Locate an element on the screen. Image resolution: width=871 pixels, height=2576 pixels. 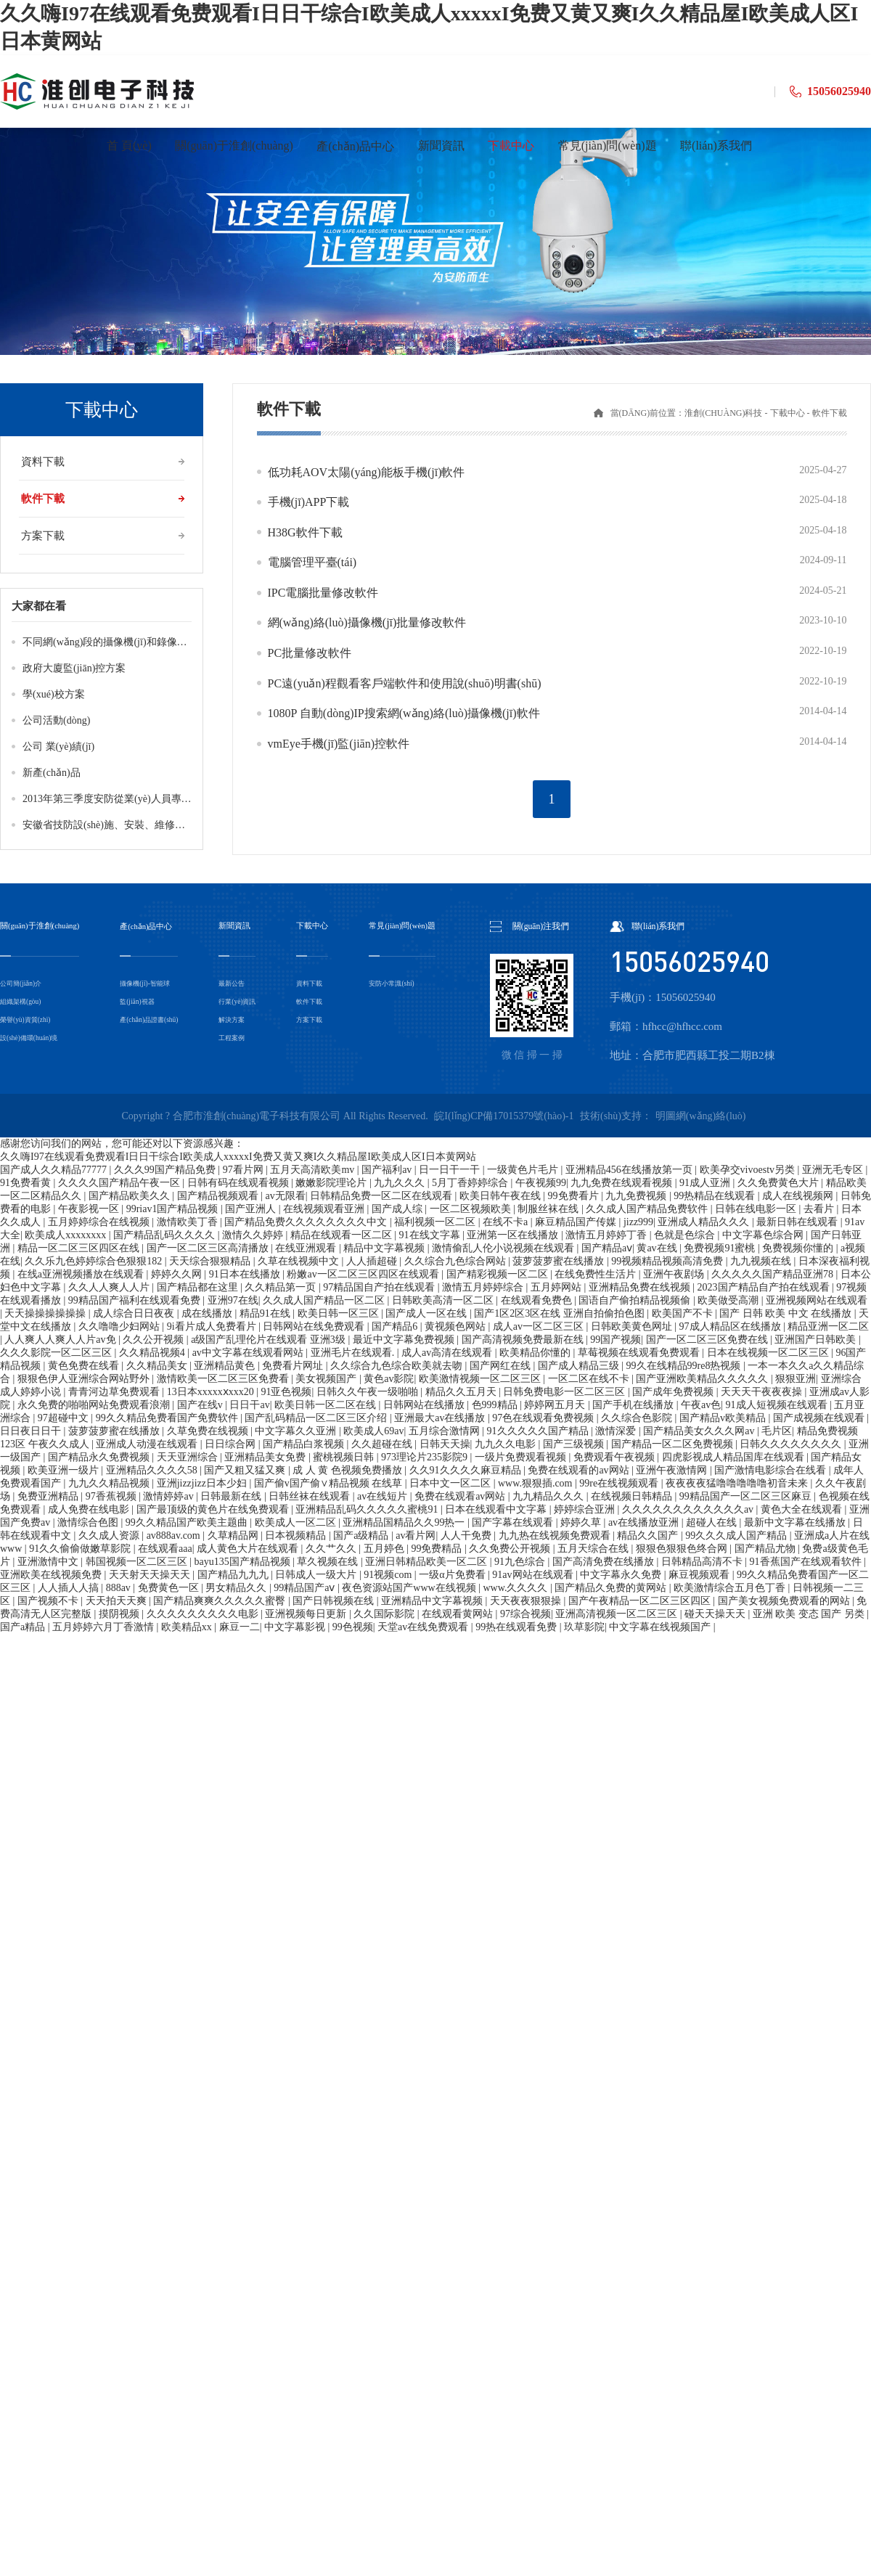
九九免费视频 is located at coordinates (637, 1195).